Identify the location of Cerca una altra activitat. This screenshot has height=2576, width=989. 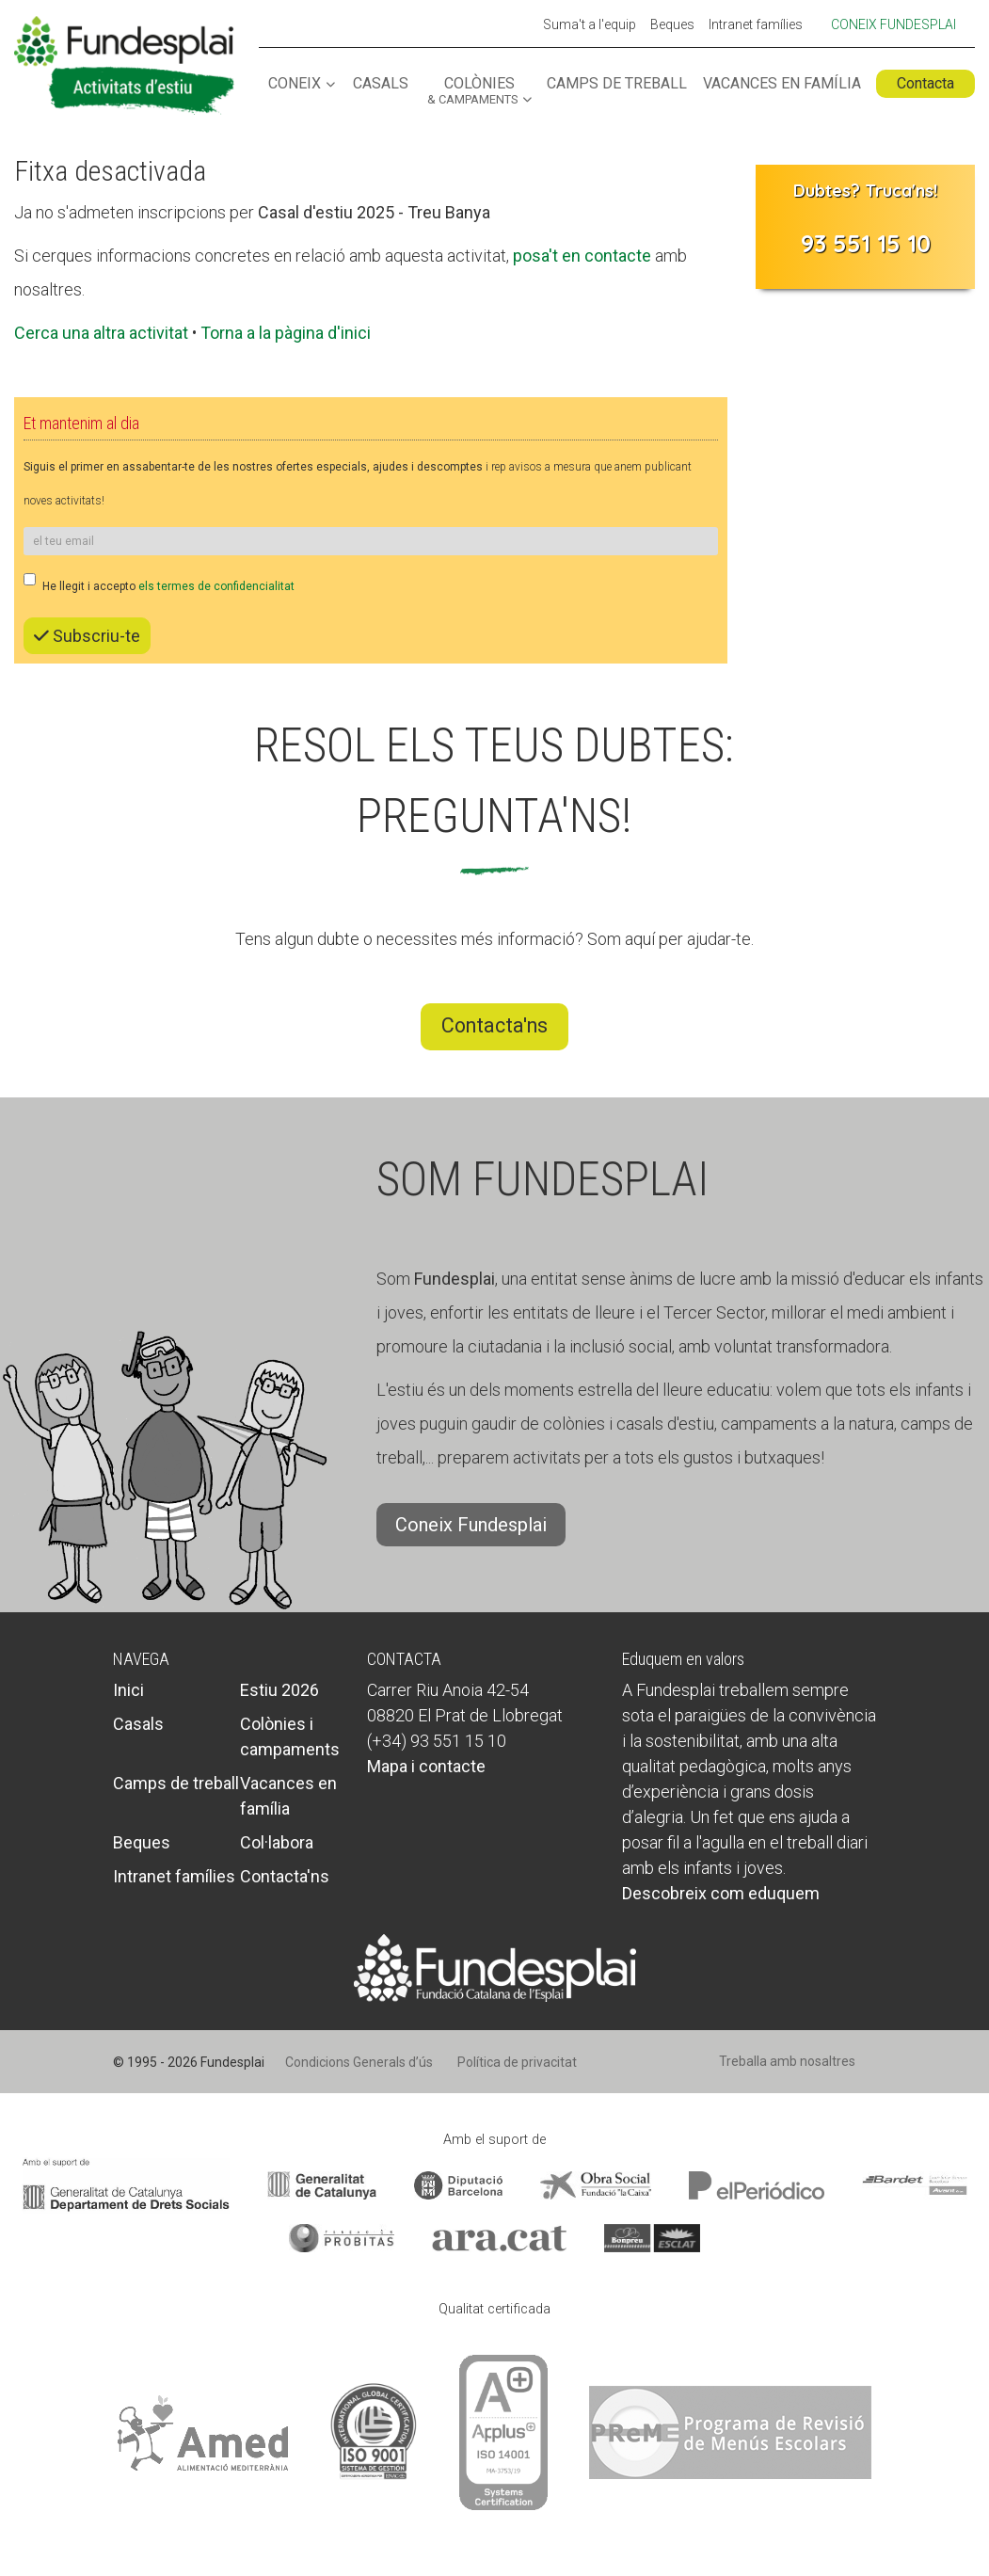
(101, 333).